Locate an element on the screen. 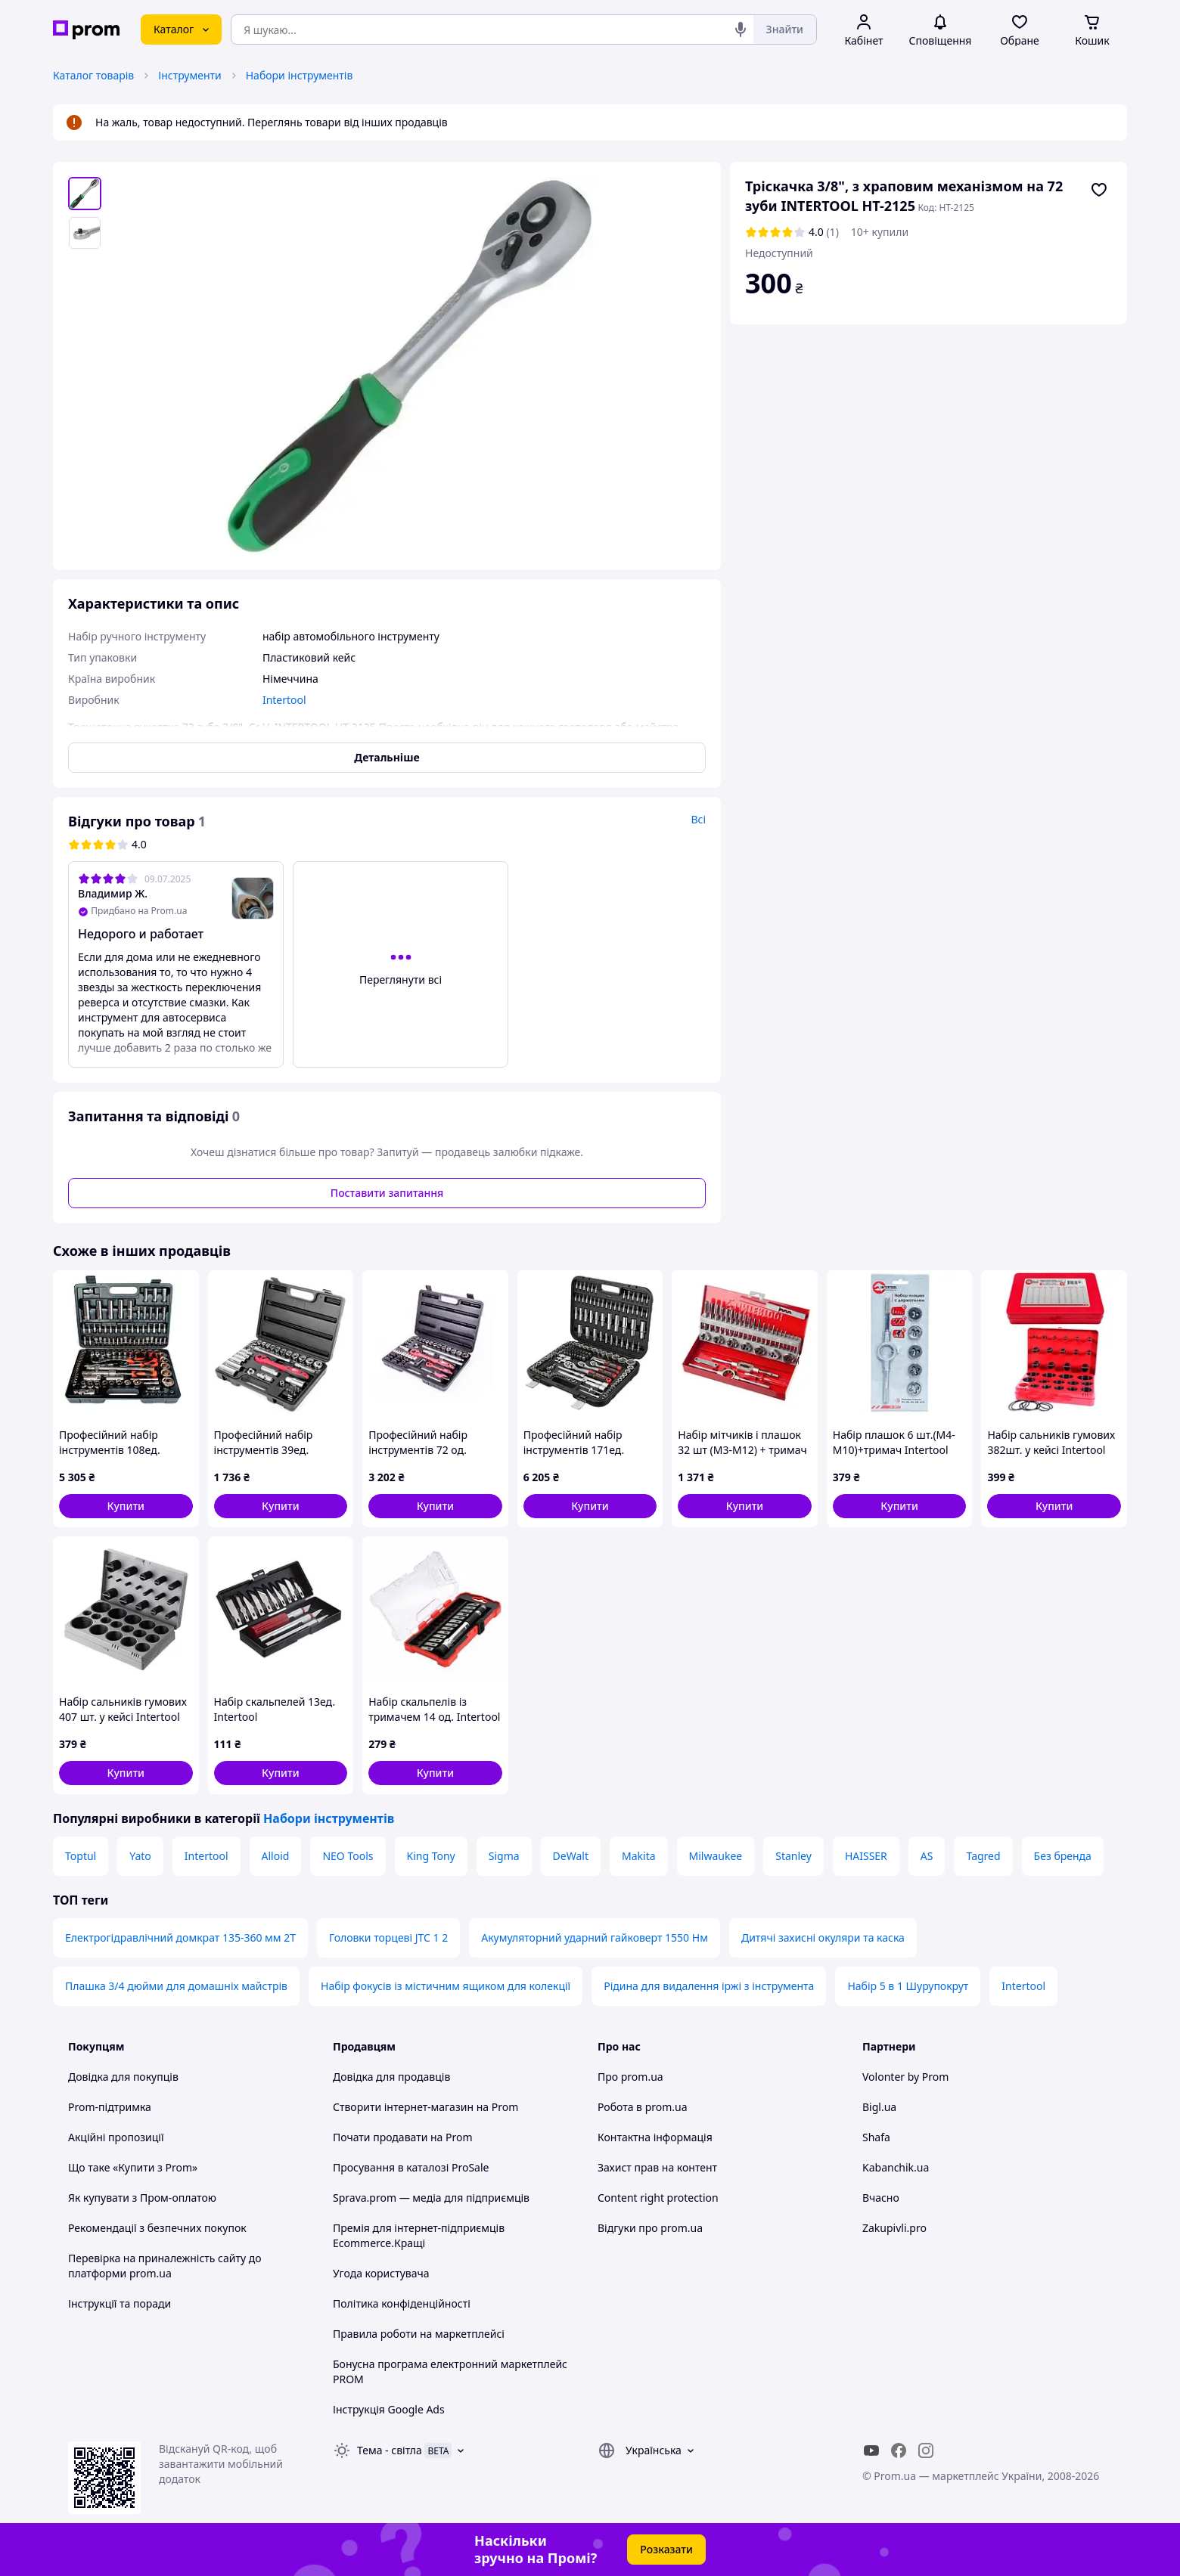 The width and height of the screenshot is (1180, 2576). Як купувати з Пром-оплатою is located at coordinates (142, 2197).